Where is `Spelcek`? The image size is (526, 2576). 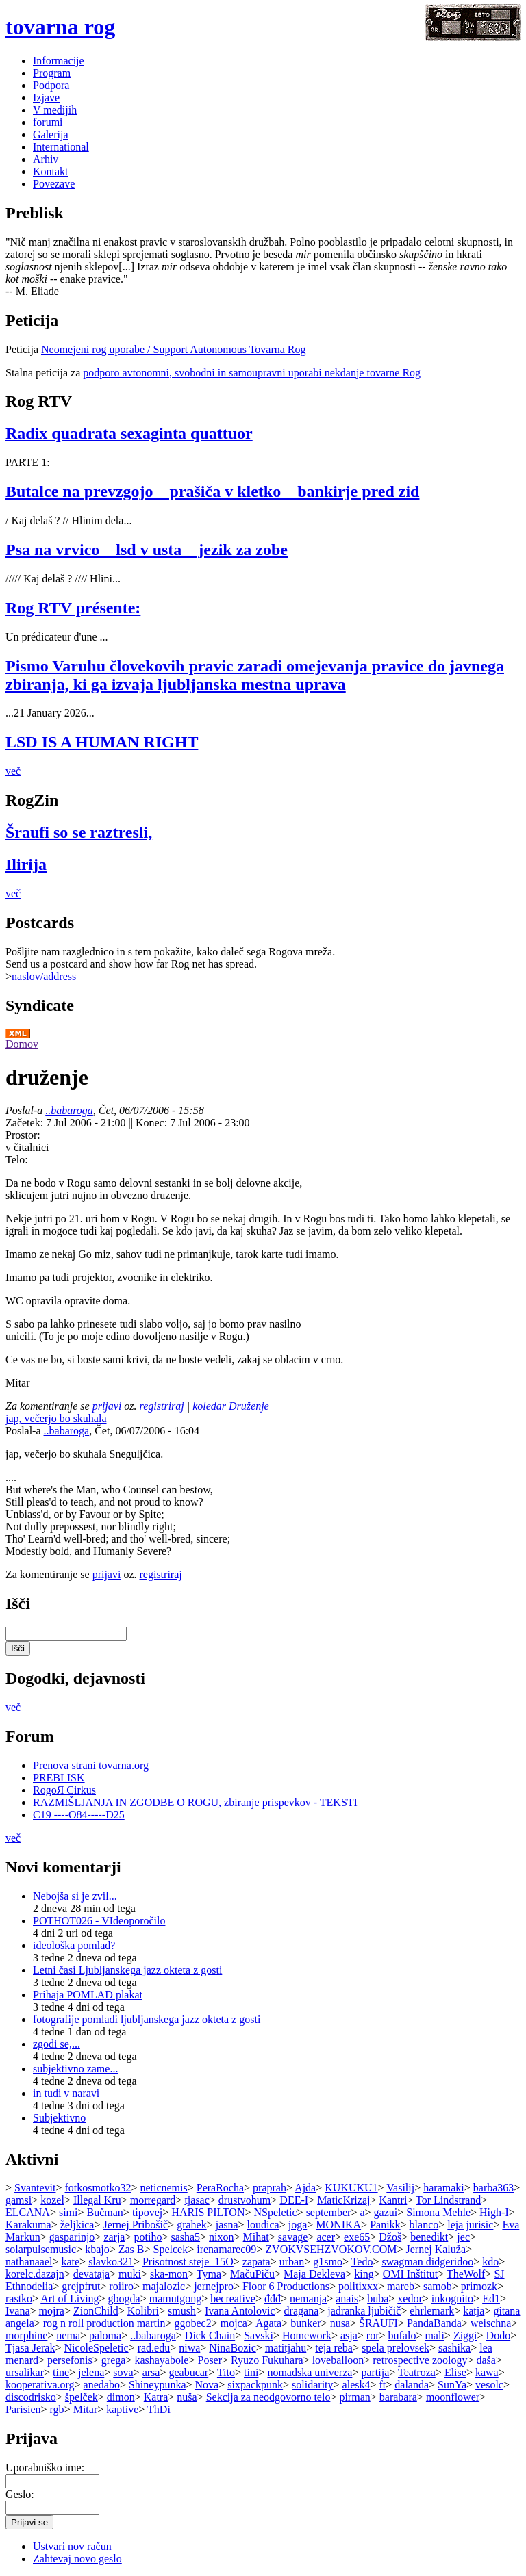 Spelcek is located at coordinates (170, 2249).